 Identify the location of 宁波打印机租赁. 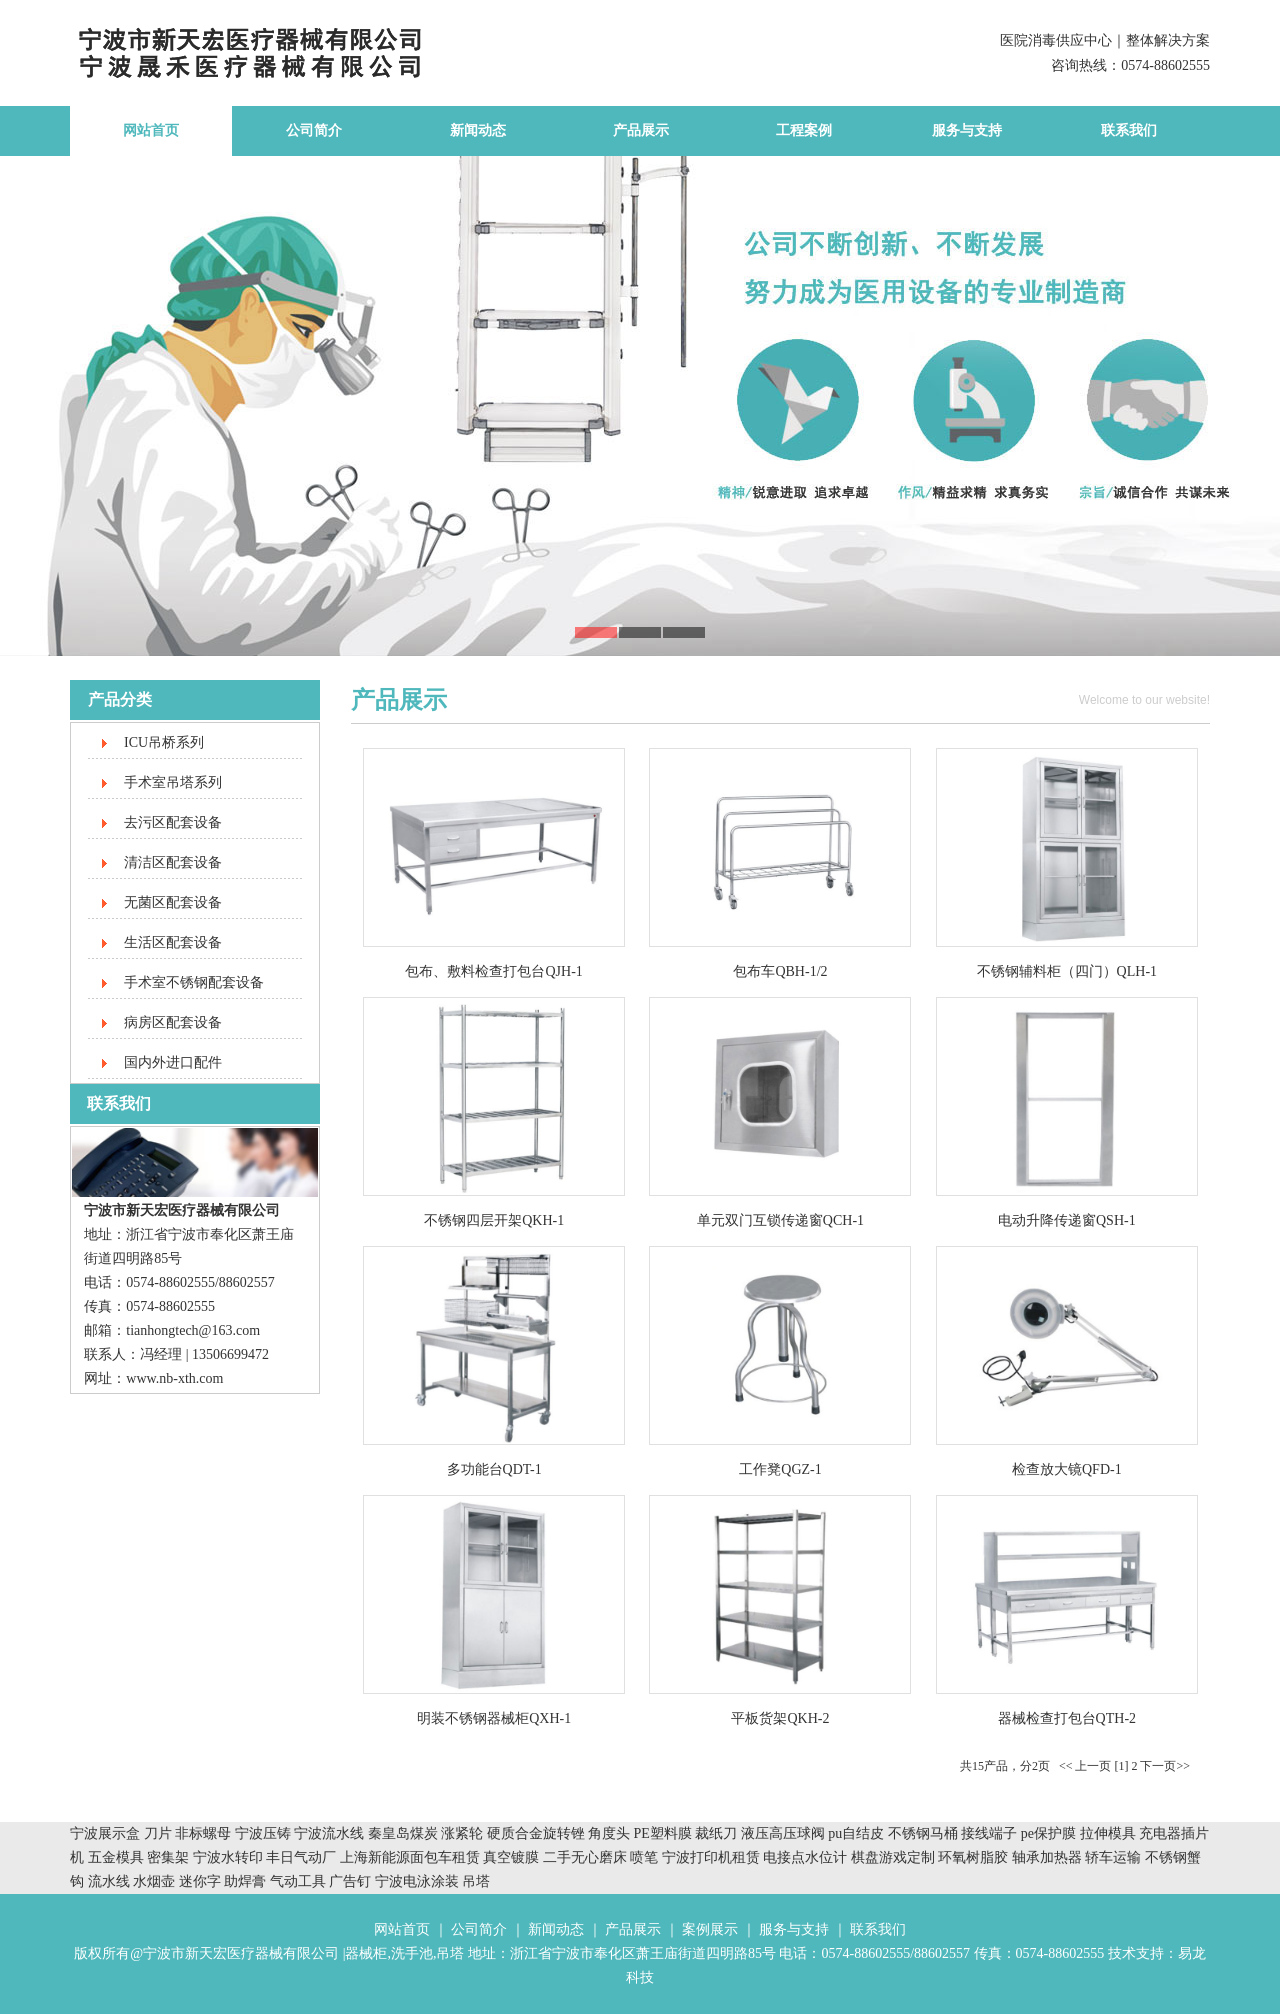
(711, 1857).